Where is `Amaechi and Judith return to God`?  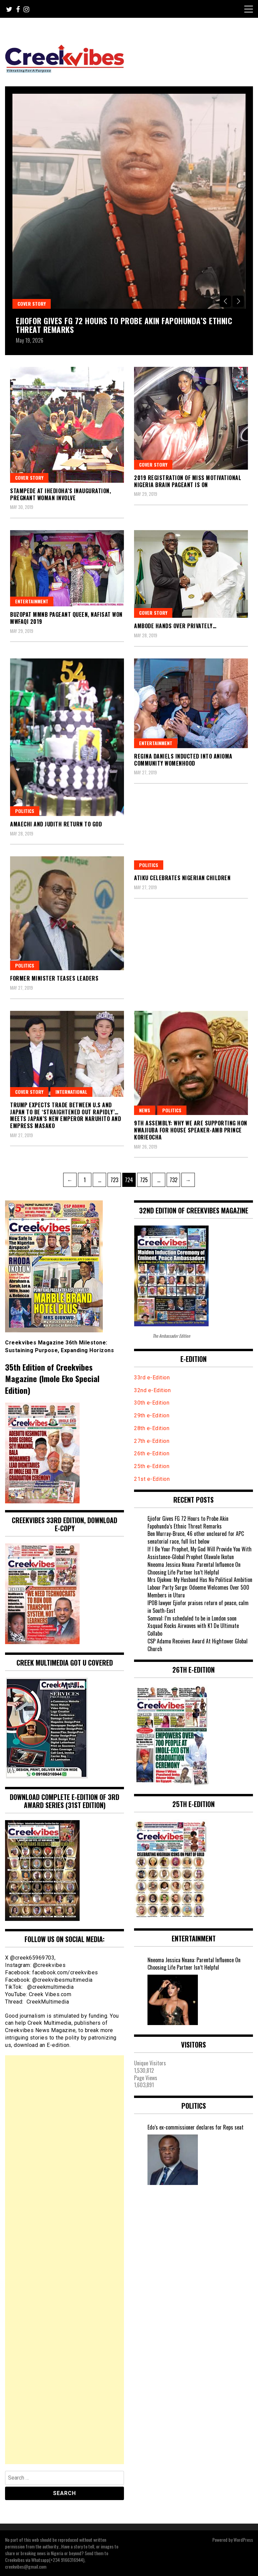
Amaechi and Judith return to God is located at coordinates (56, 824).